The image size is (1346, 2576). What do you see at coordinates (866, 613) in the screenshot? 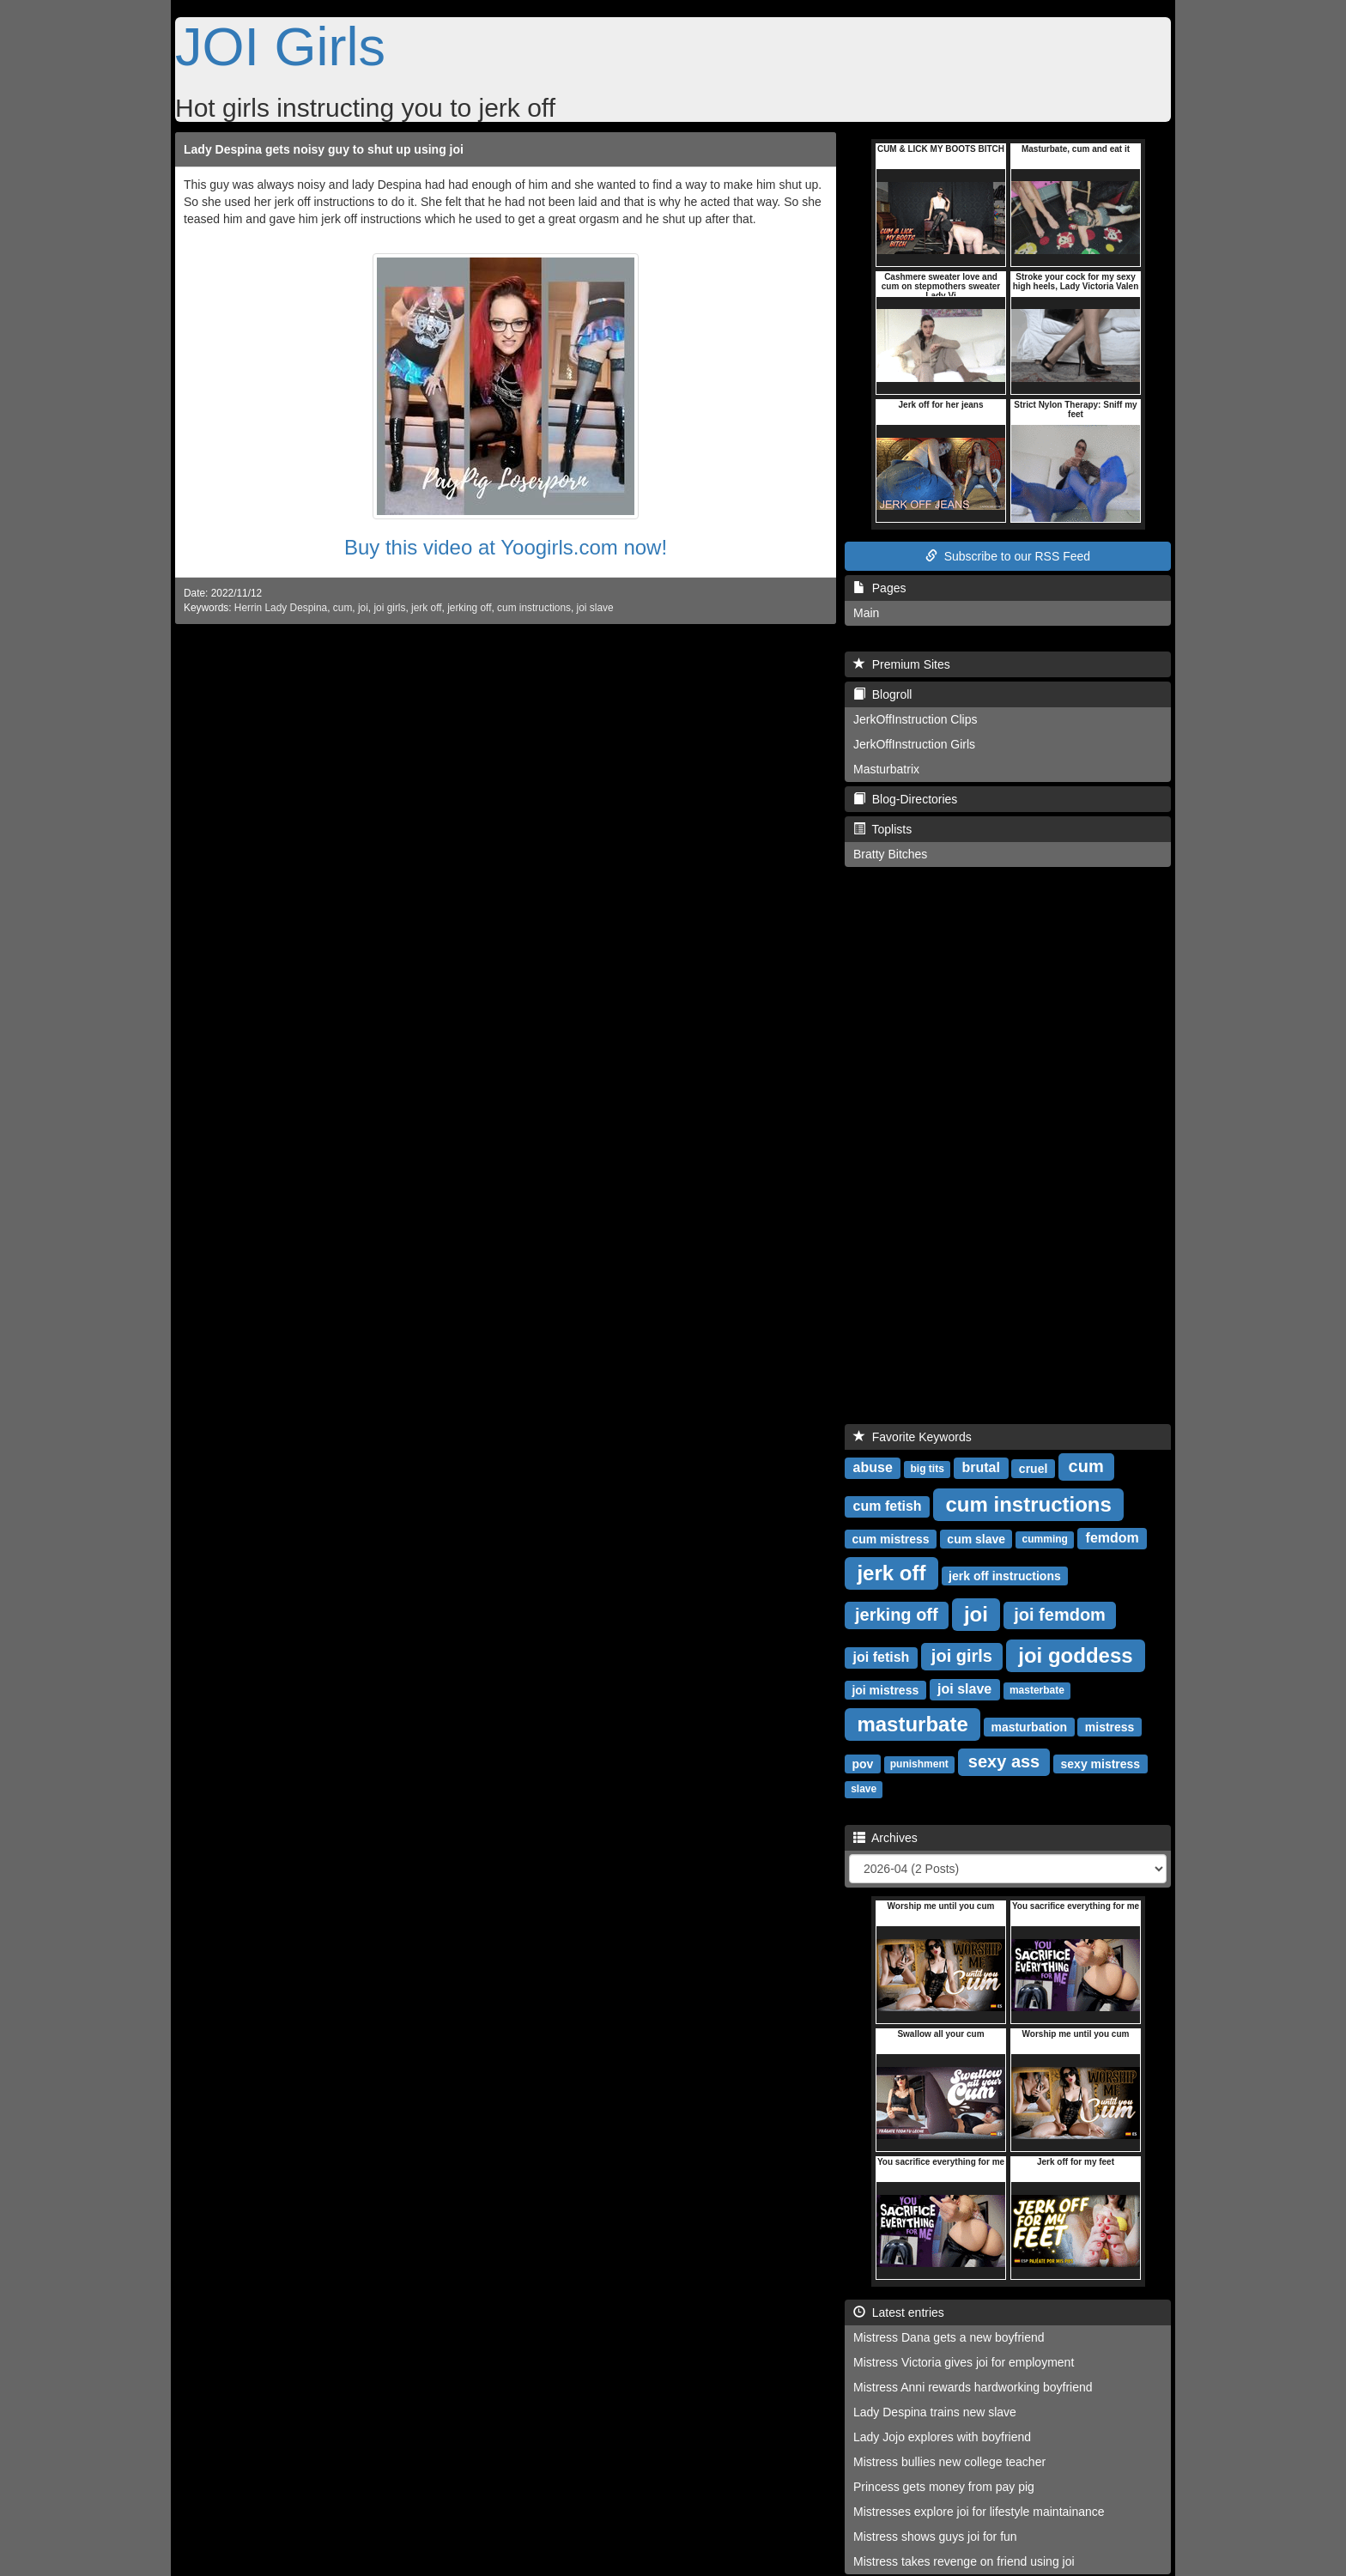
I see `Main` at bounding box center [866, 613].